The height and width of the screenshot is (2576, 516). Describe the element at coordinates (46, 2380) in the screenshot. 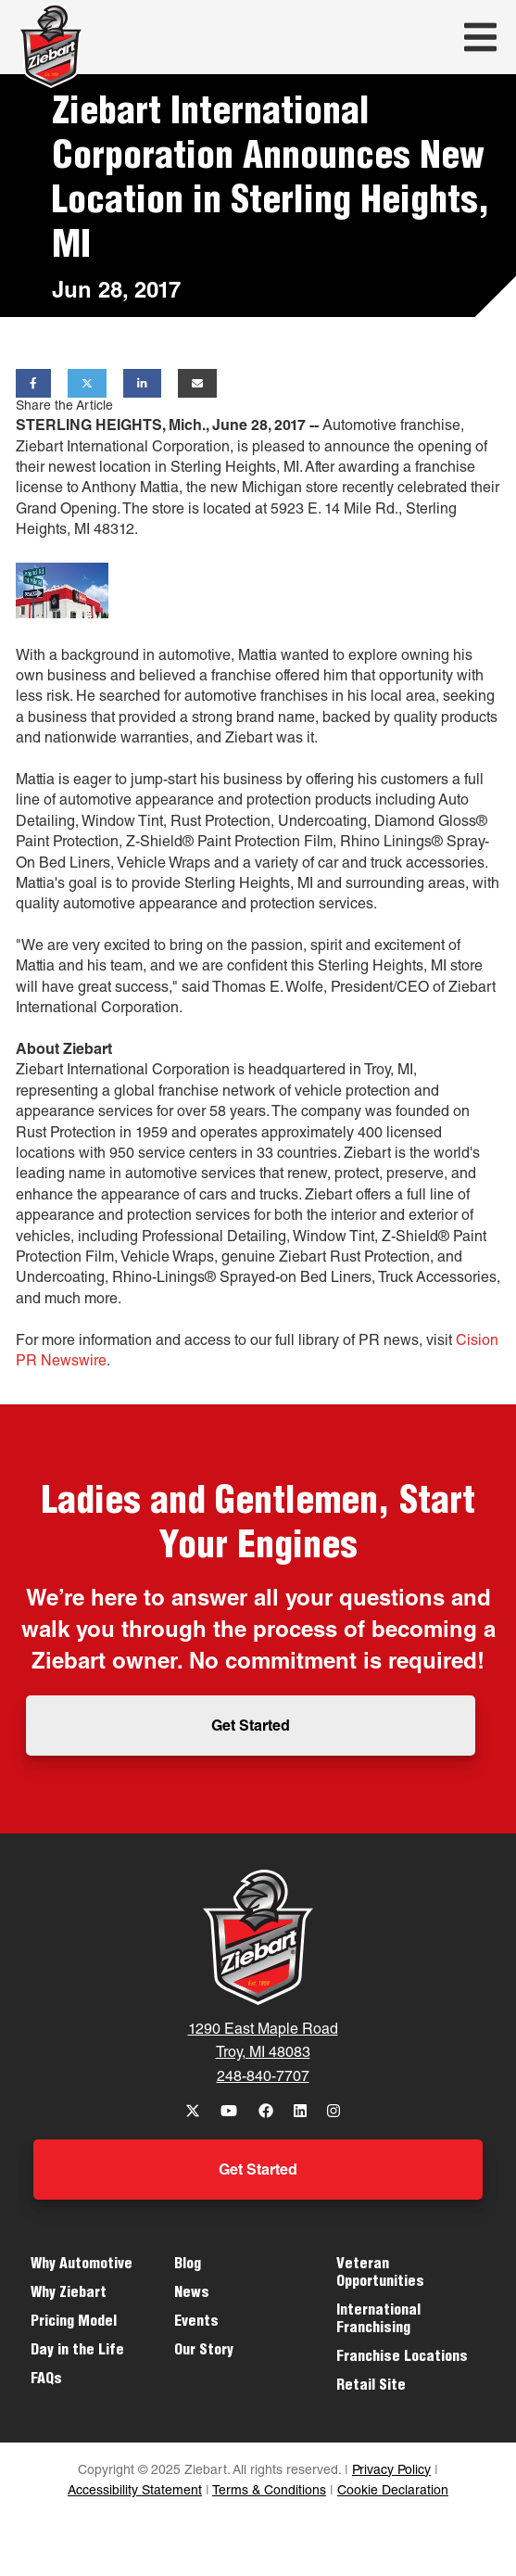

I see `FAQs` at that location.